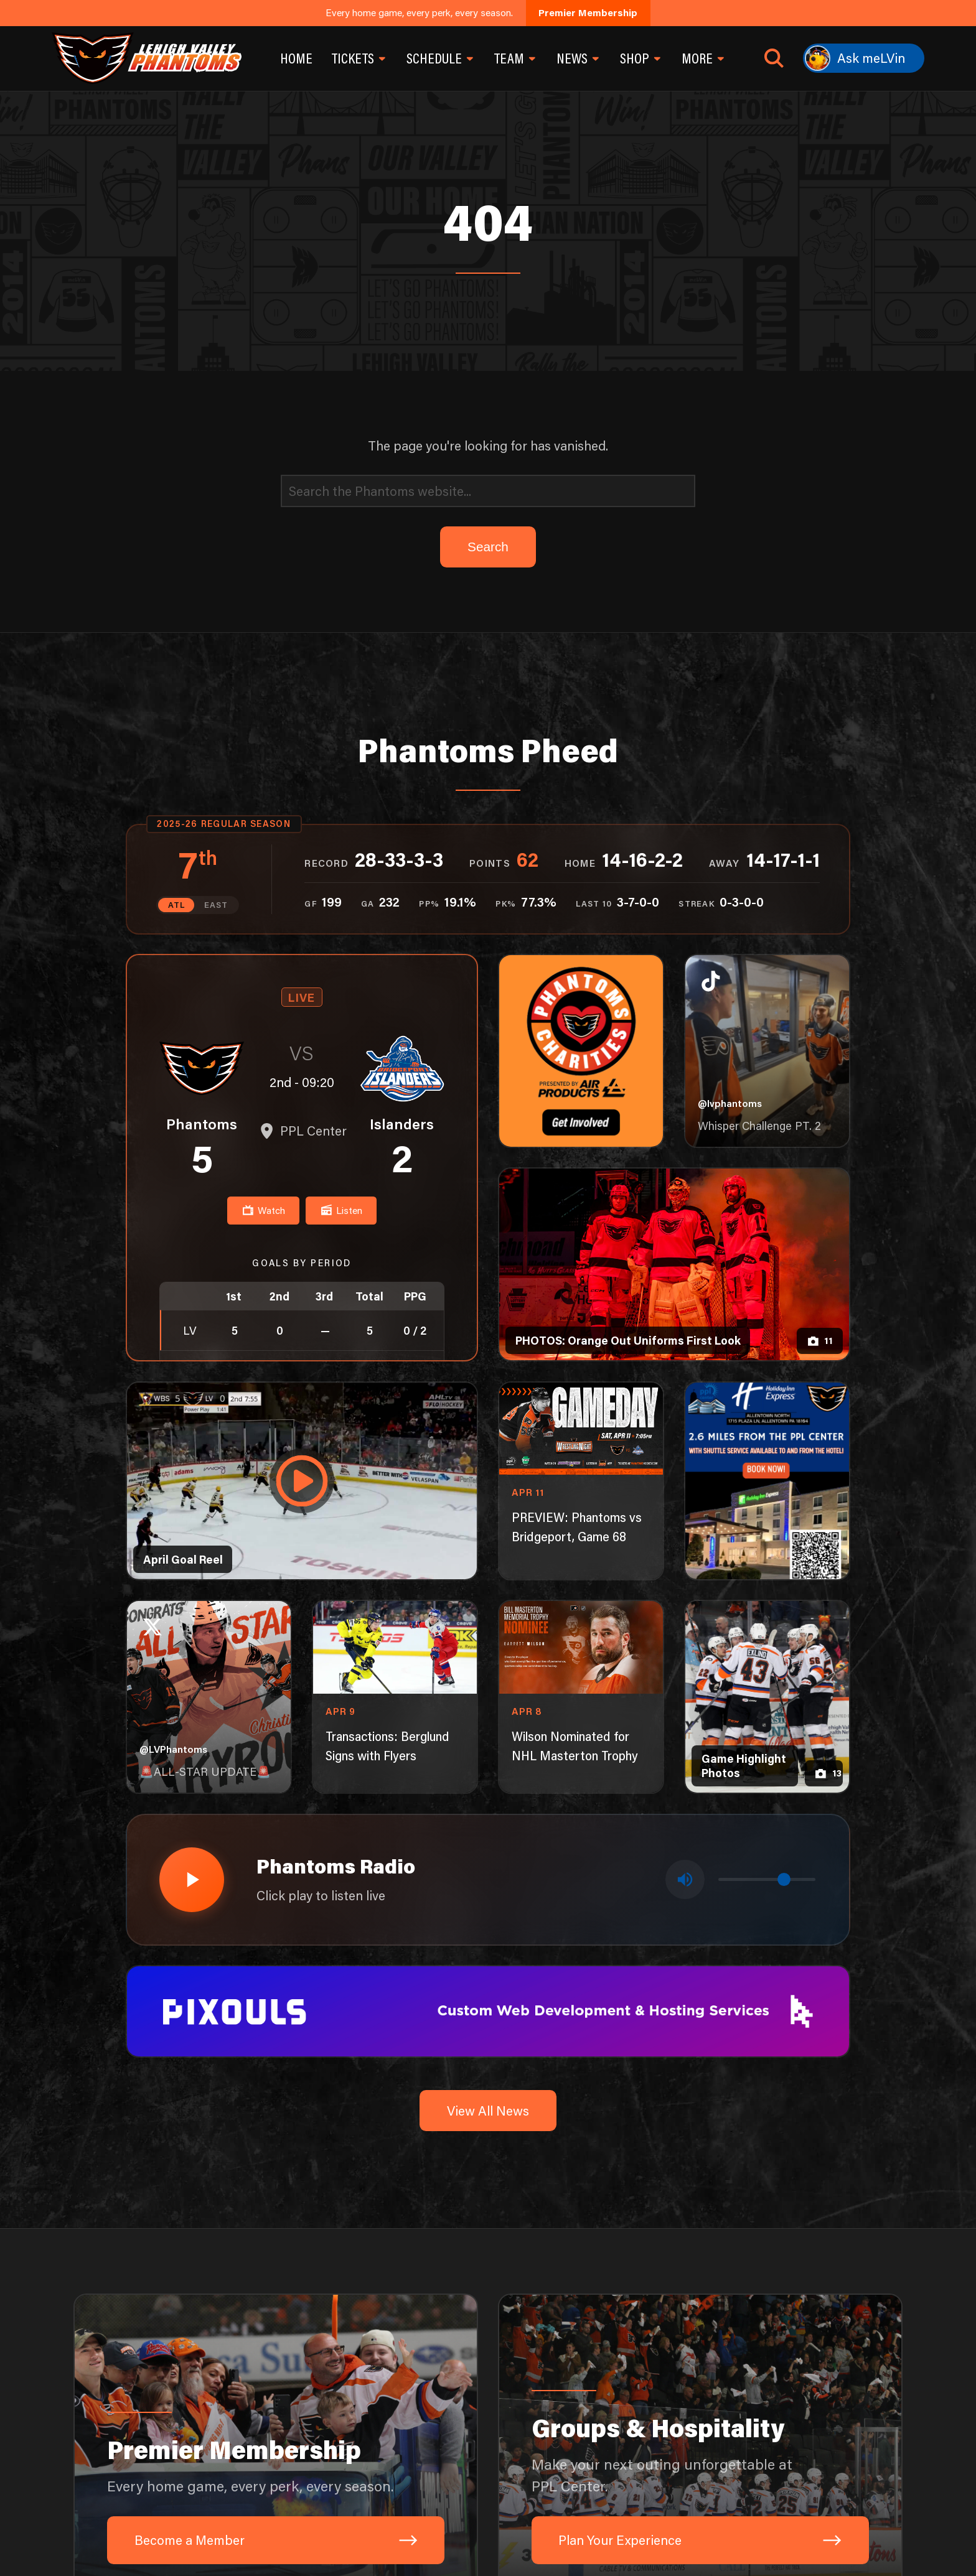 The image size is (976, 2576). I want to click on [Toggle mute], so click(685, 1532).